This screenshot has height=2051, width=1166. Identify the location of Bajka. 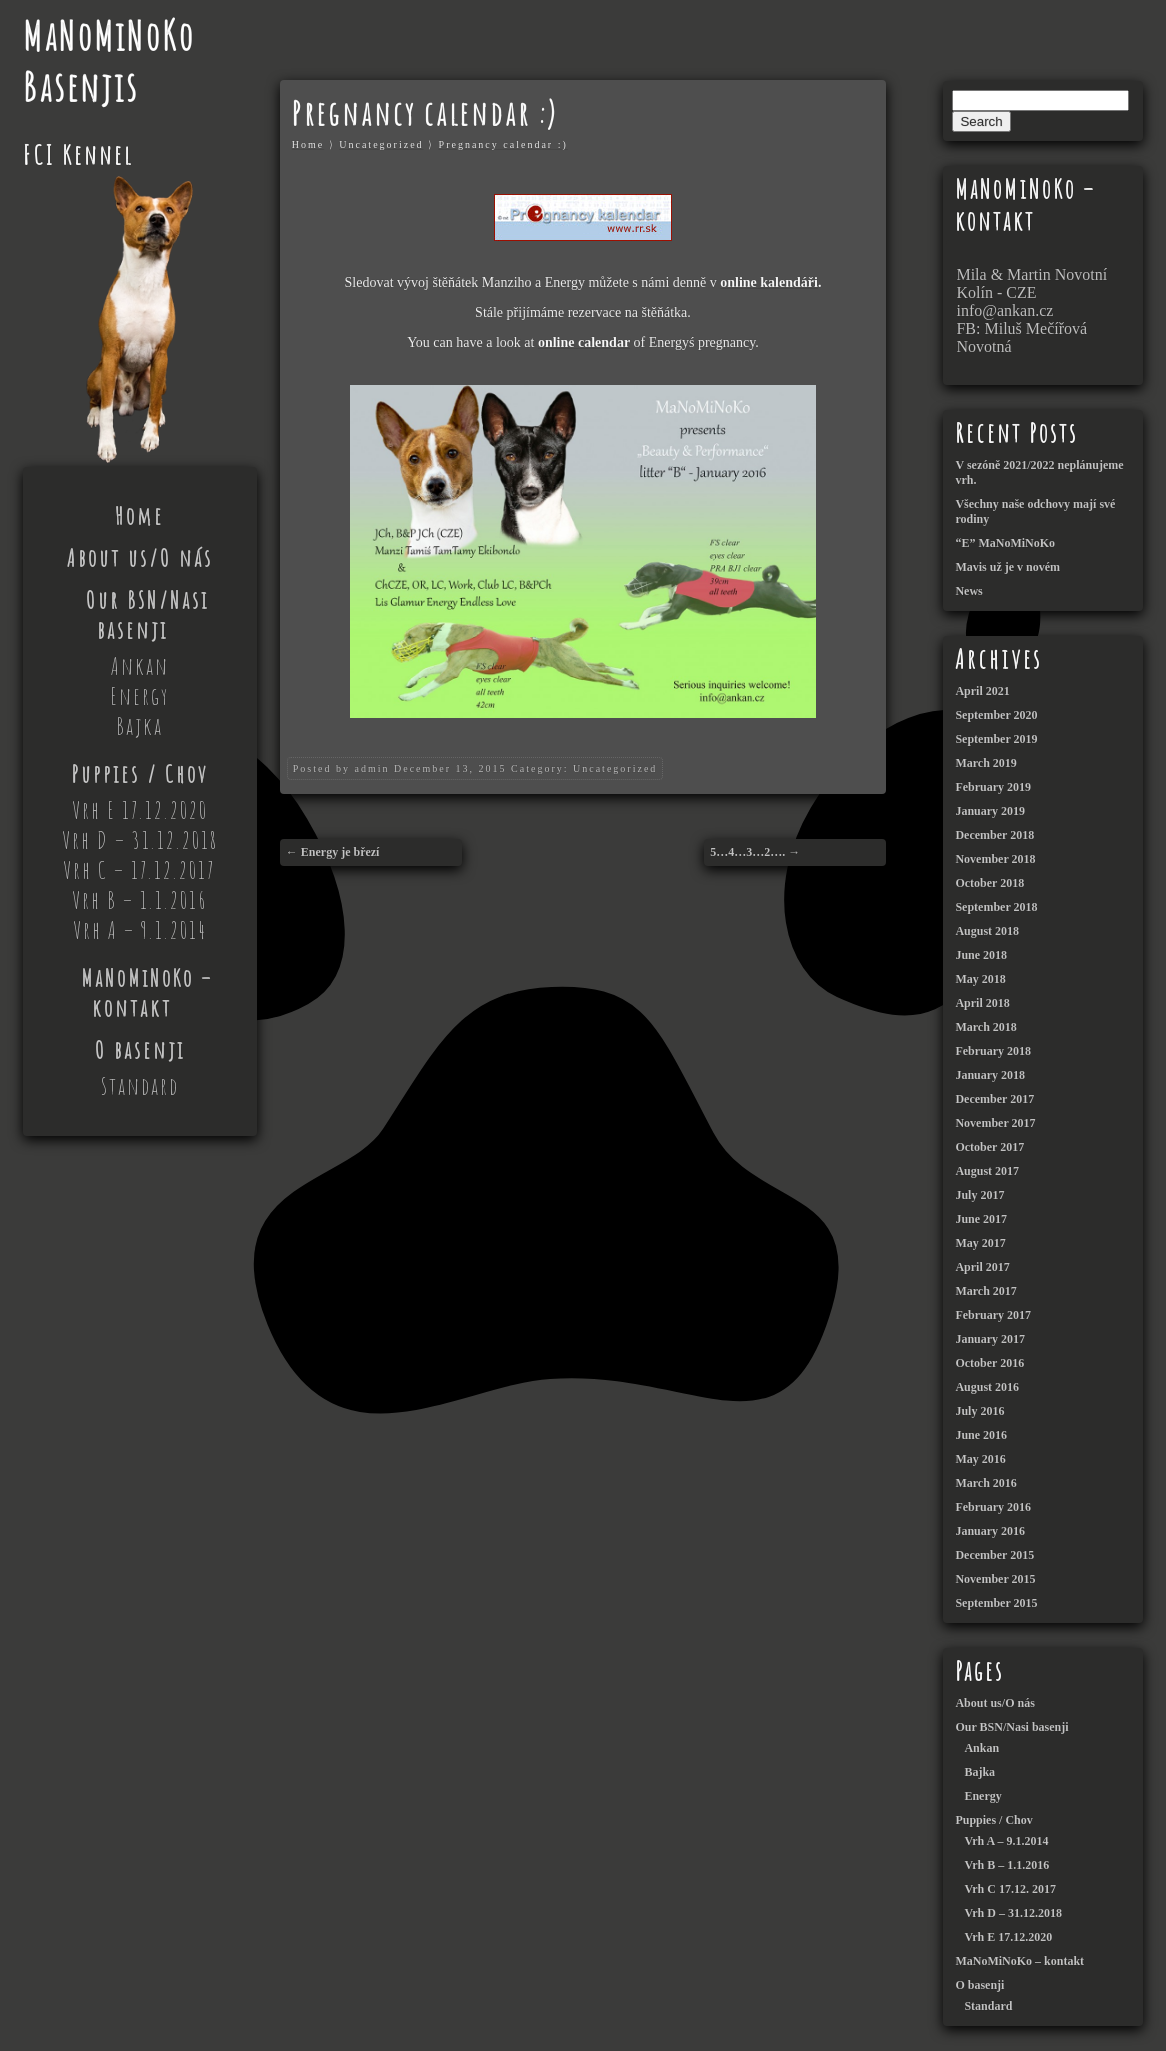
(139, 726).